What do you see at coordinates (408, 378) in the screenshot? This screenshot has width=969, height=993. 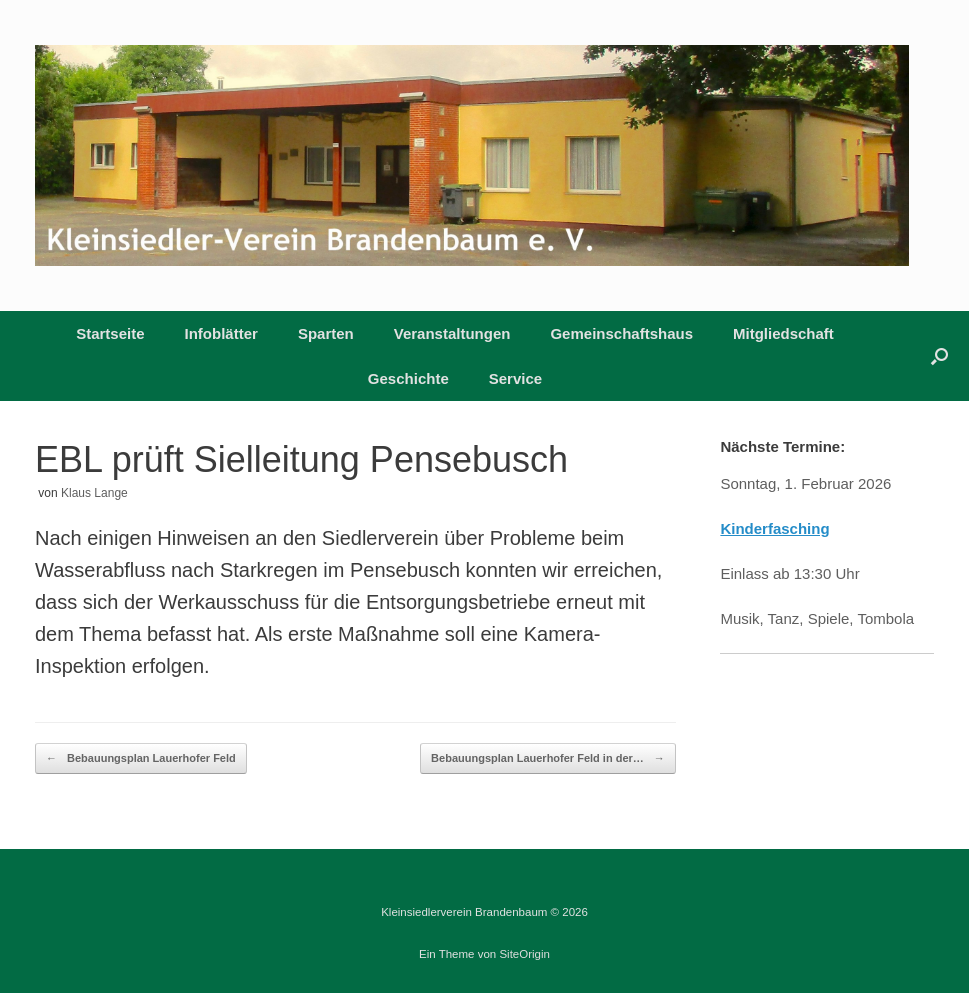 I see `Geschichte` at bounding box center [408, 378].